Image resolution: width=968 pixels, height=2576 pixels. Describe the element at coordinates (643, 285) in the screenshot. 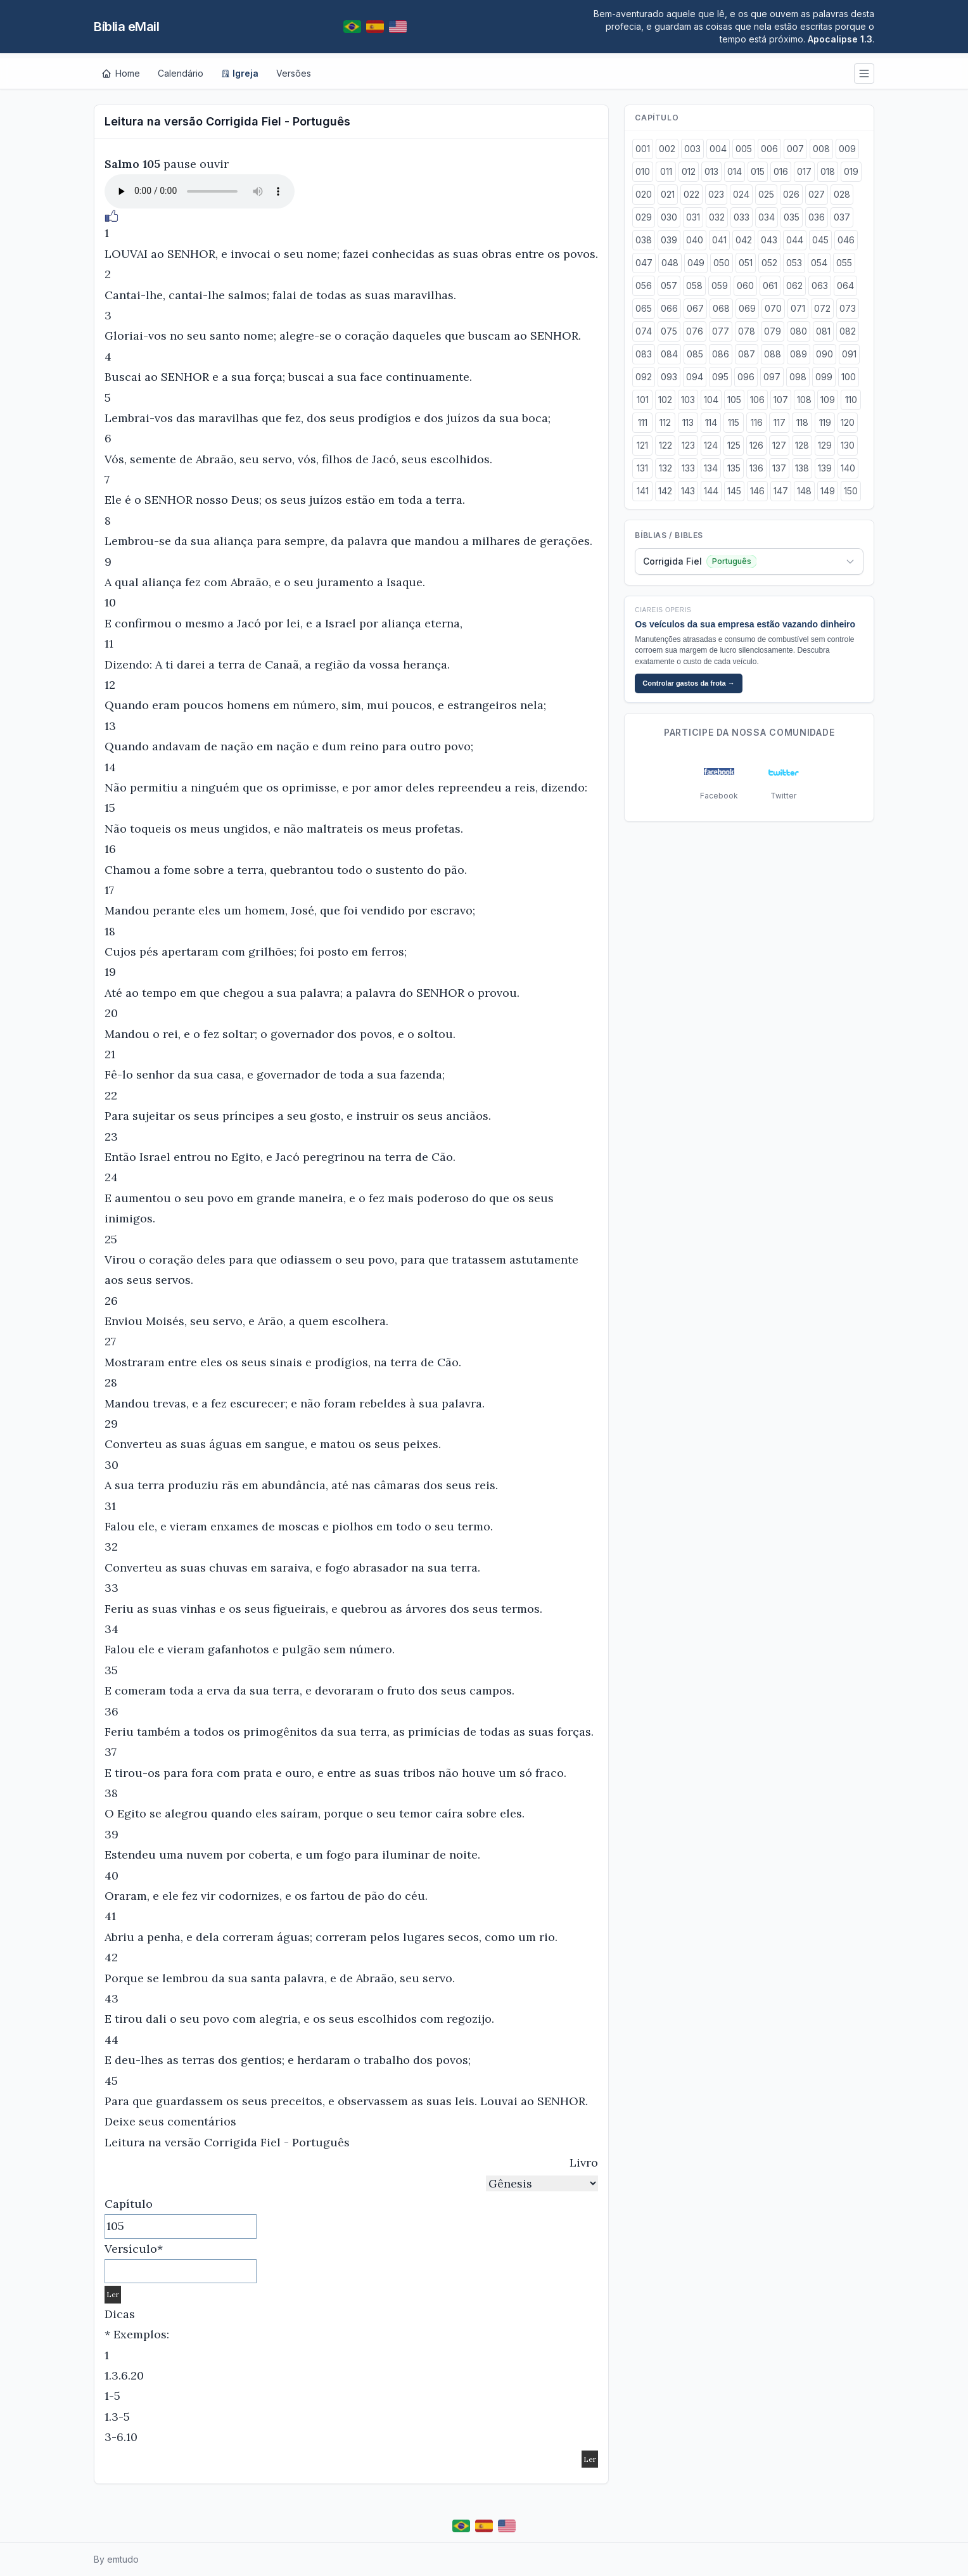

I see `056` at that location.